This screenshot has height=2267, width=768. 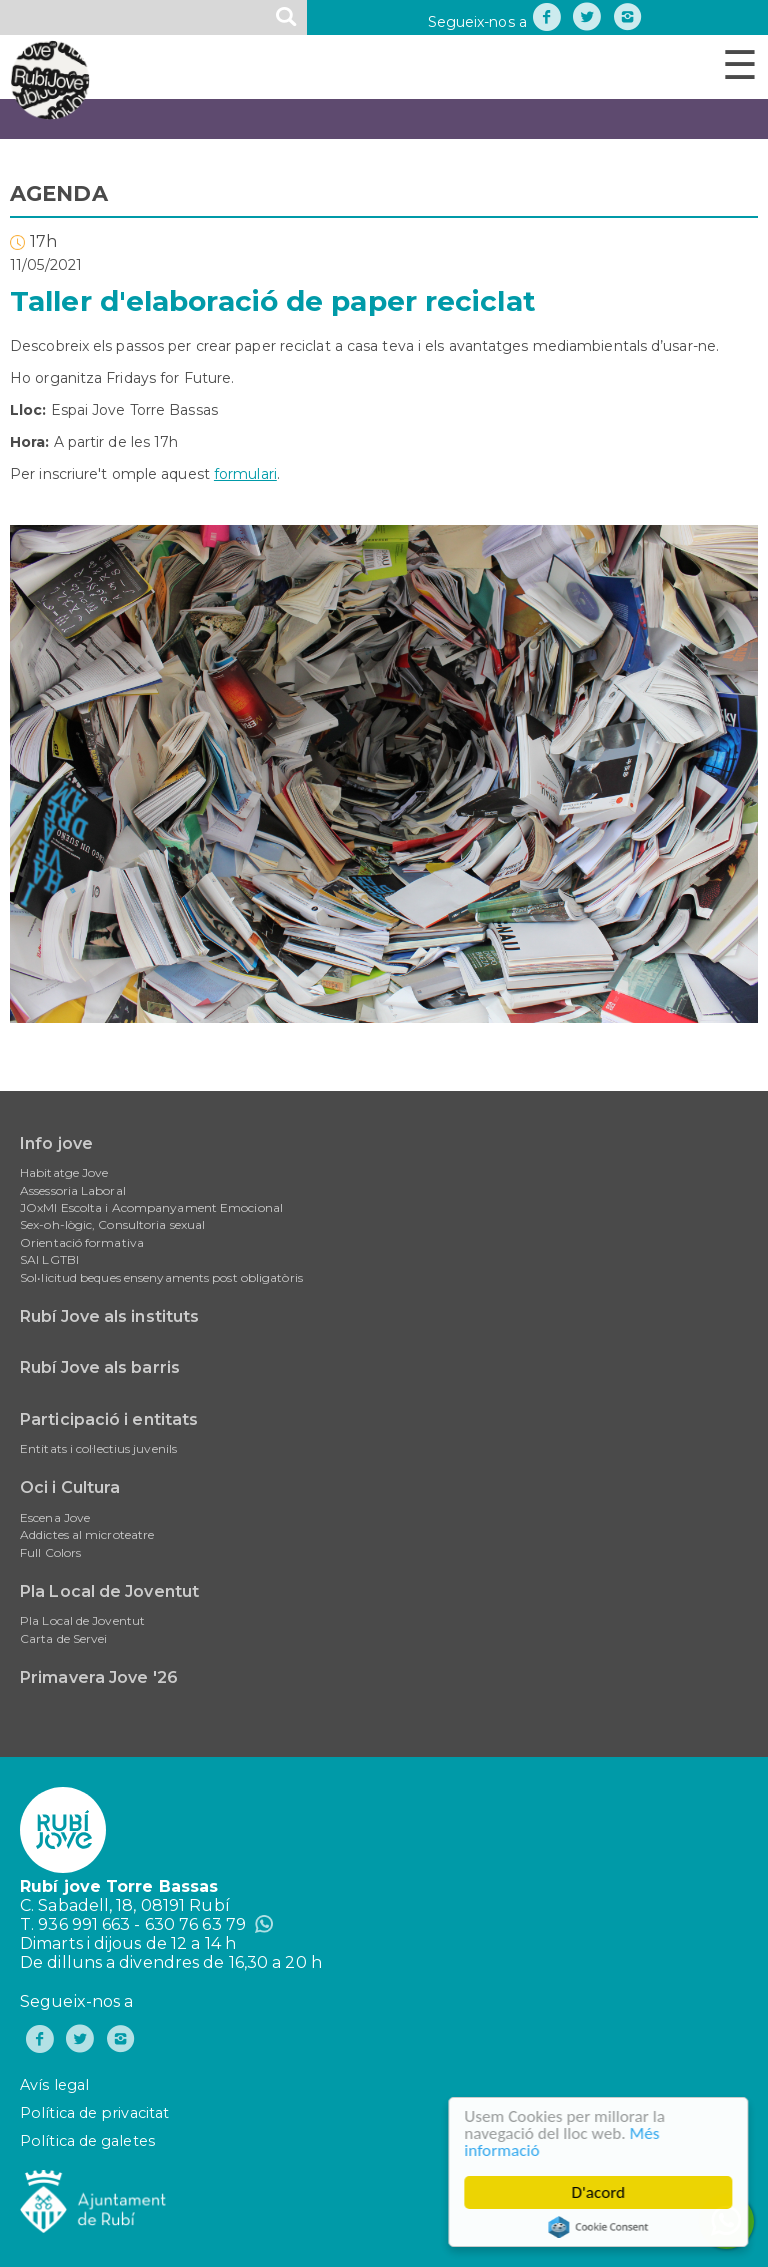 What do you see at coordinates (600, 2192) in the screenshot?
I see `D'acord` at bounding box center [600, 2192].